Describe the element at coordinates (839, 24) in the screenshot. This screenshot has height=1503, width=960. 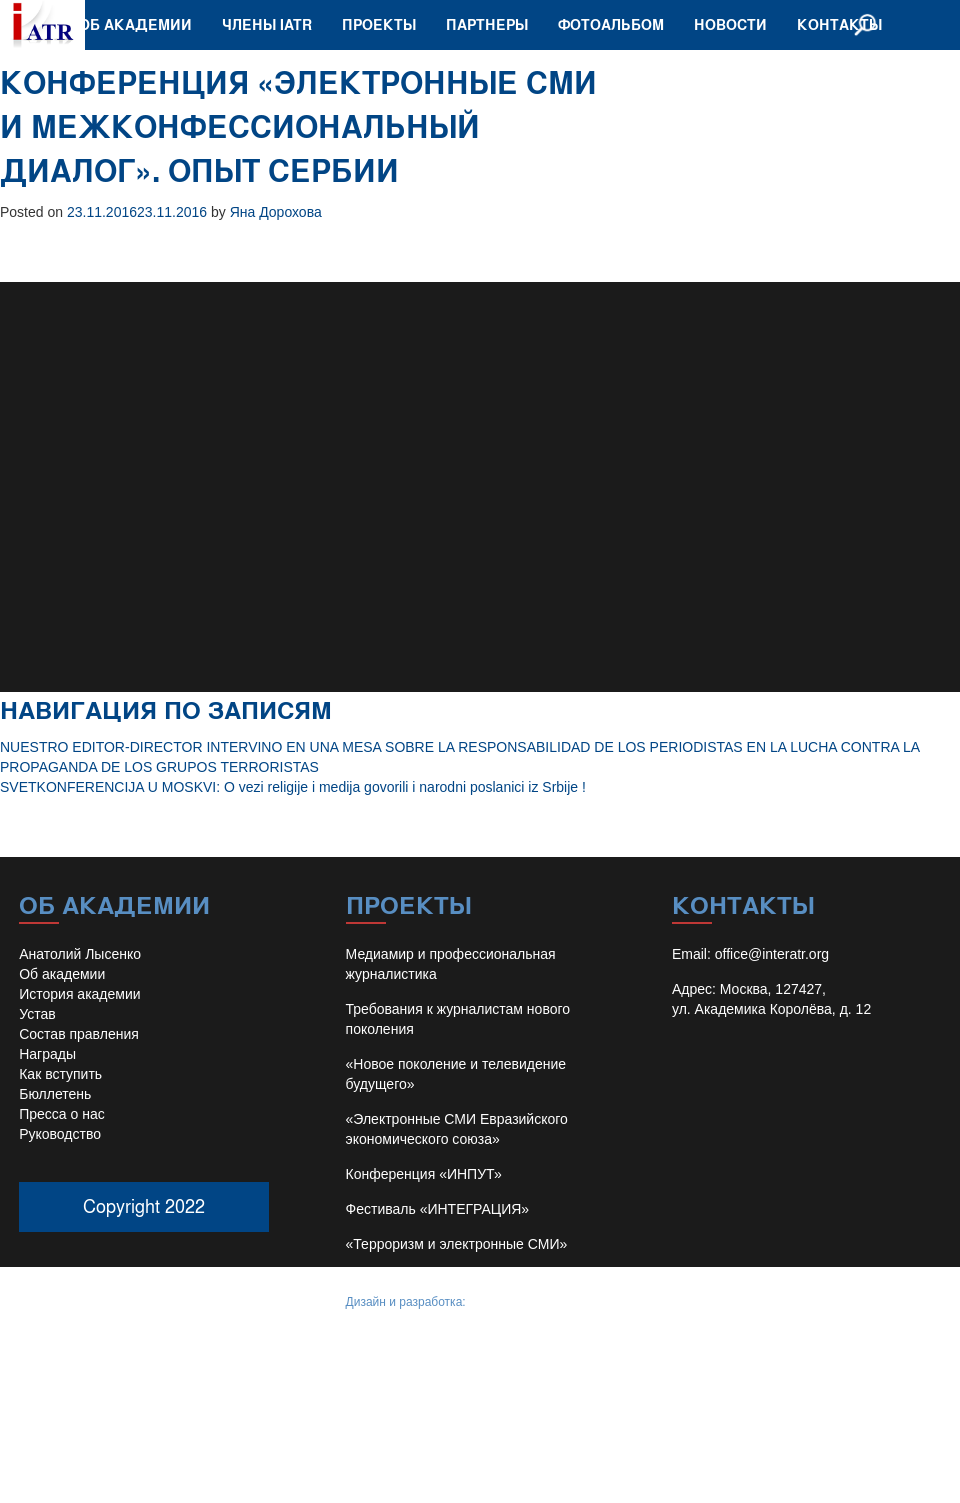
I see `Контакты` at that location.